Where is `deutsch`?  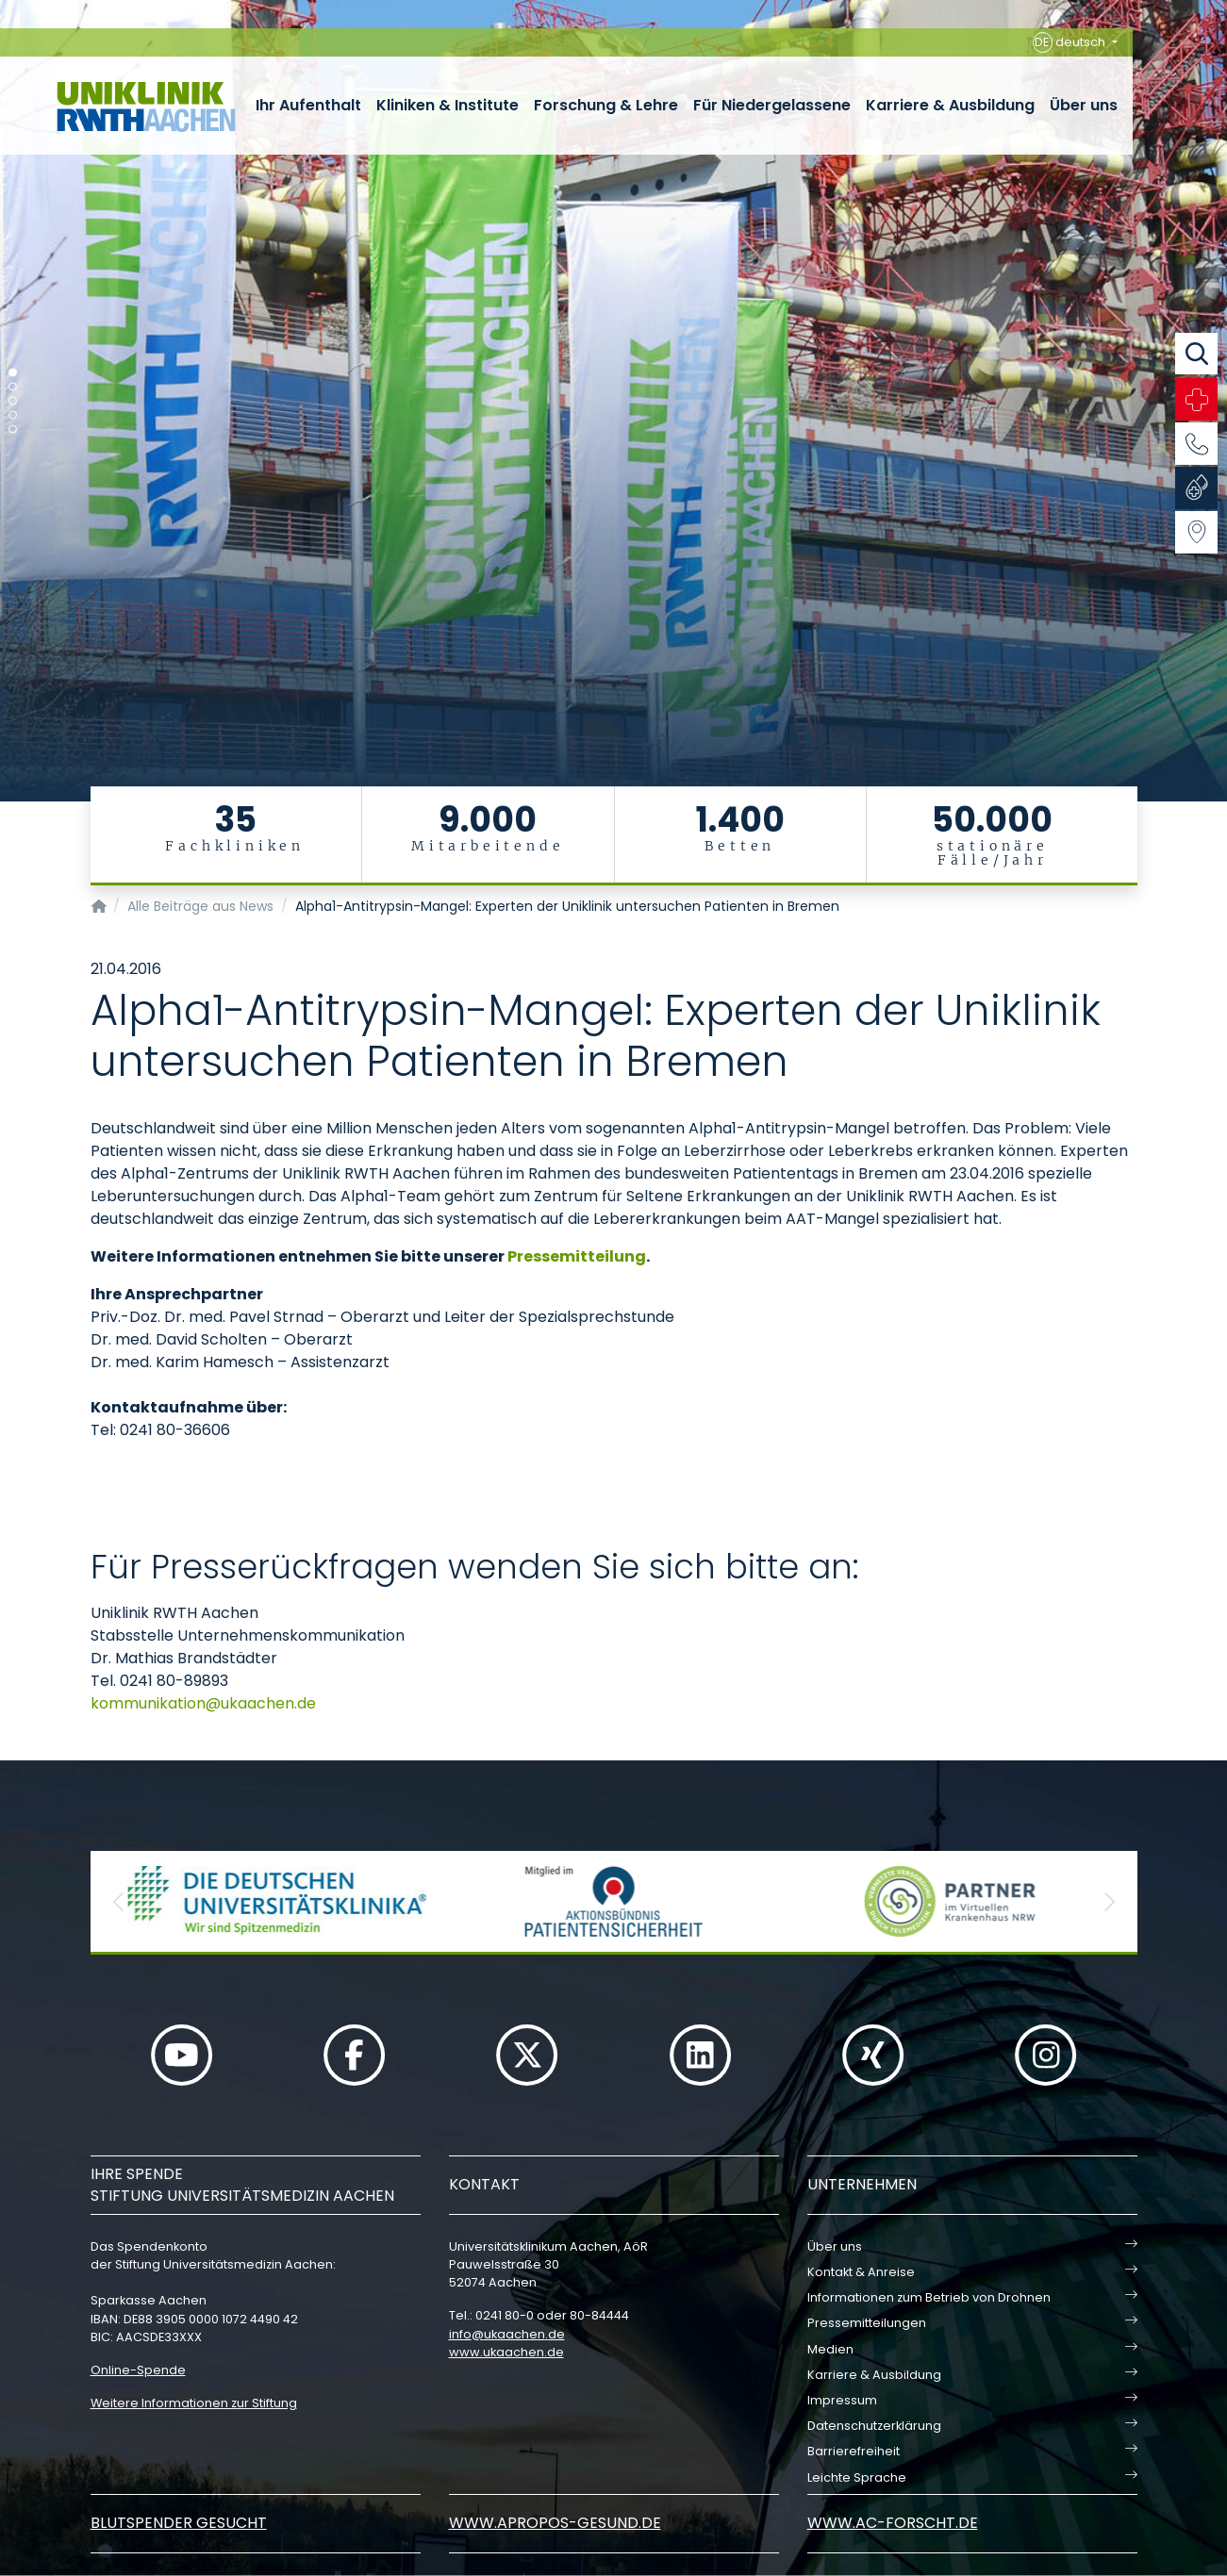 deutsch is located at coordinates (1071, 42).